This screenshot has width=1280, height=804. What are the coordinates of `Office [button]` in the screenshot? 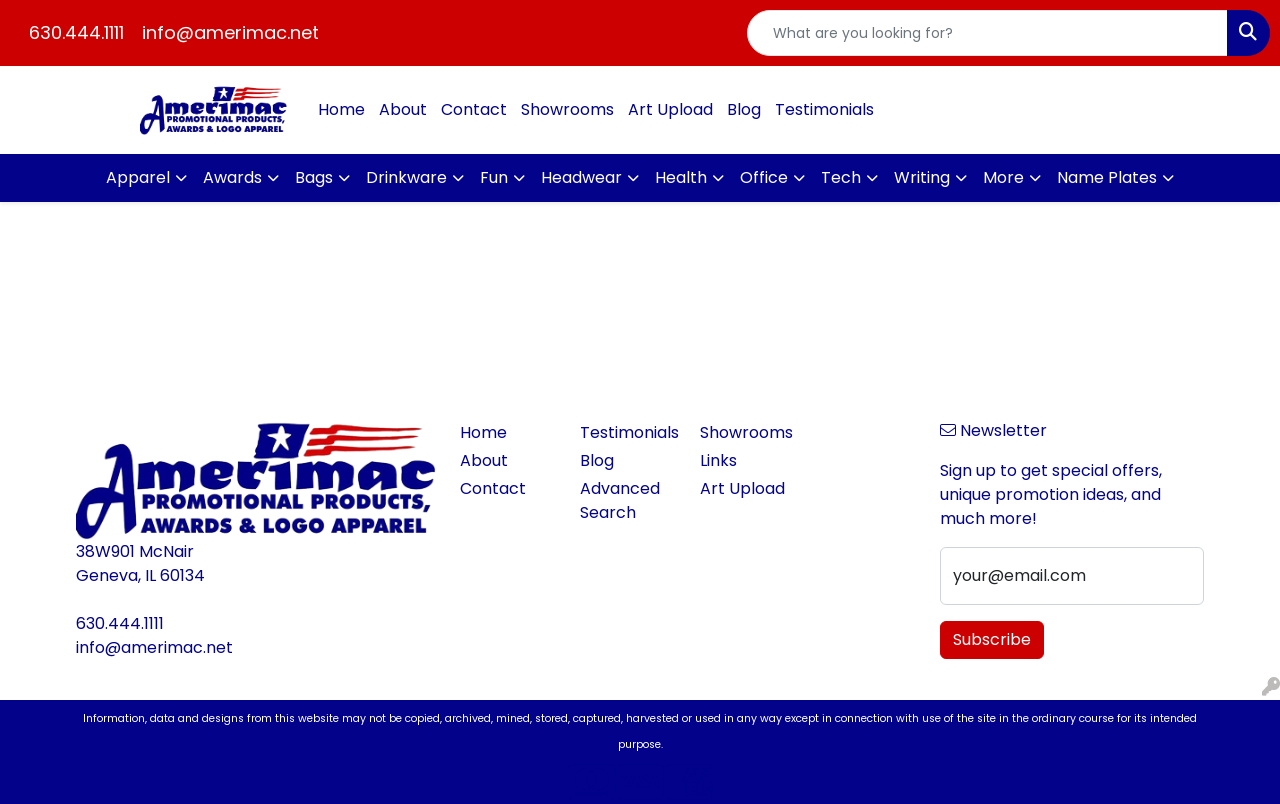 It's located at (764, 177).